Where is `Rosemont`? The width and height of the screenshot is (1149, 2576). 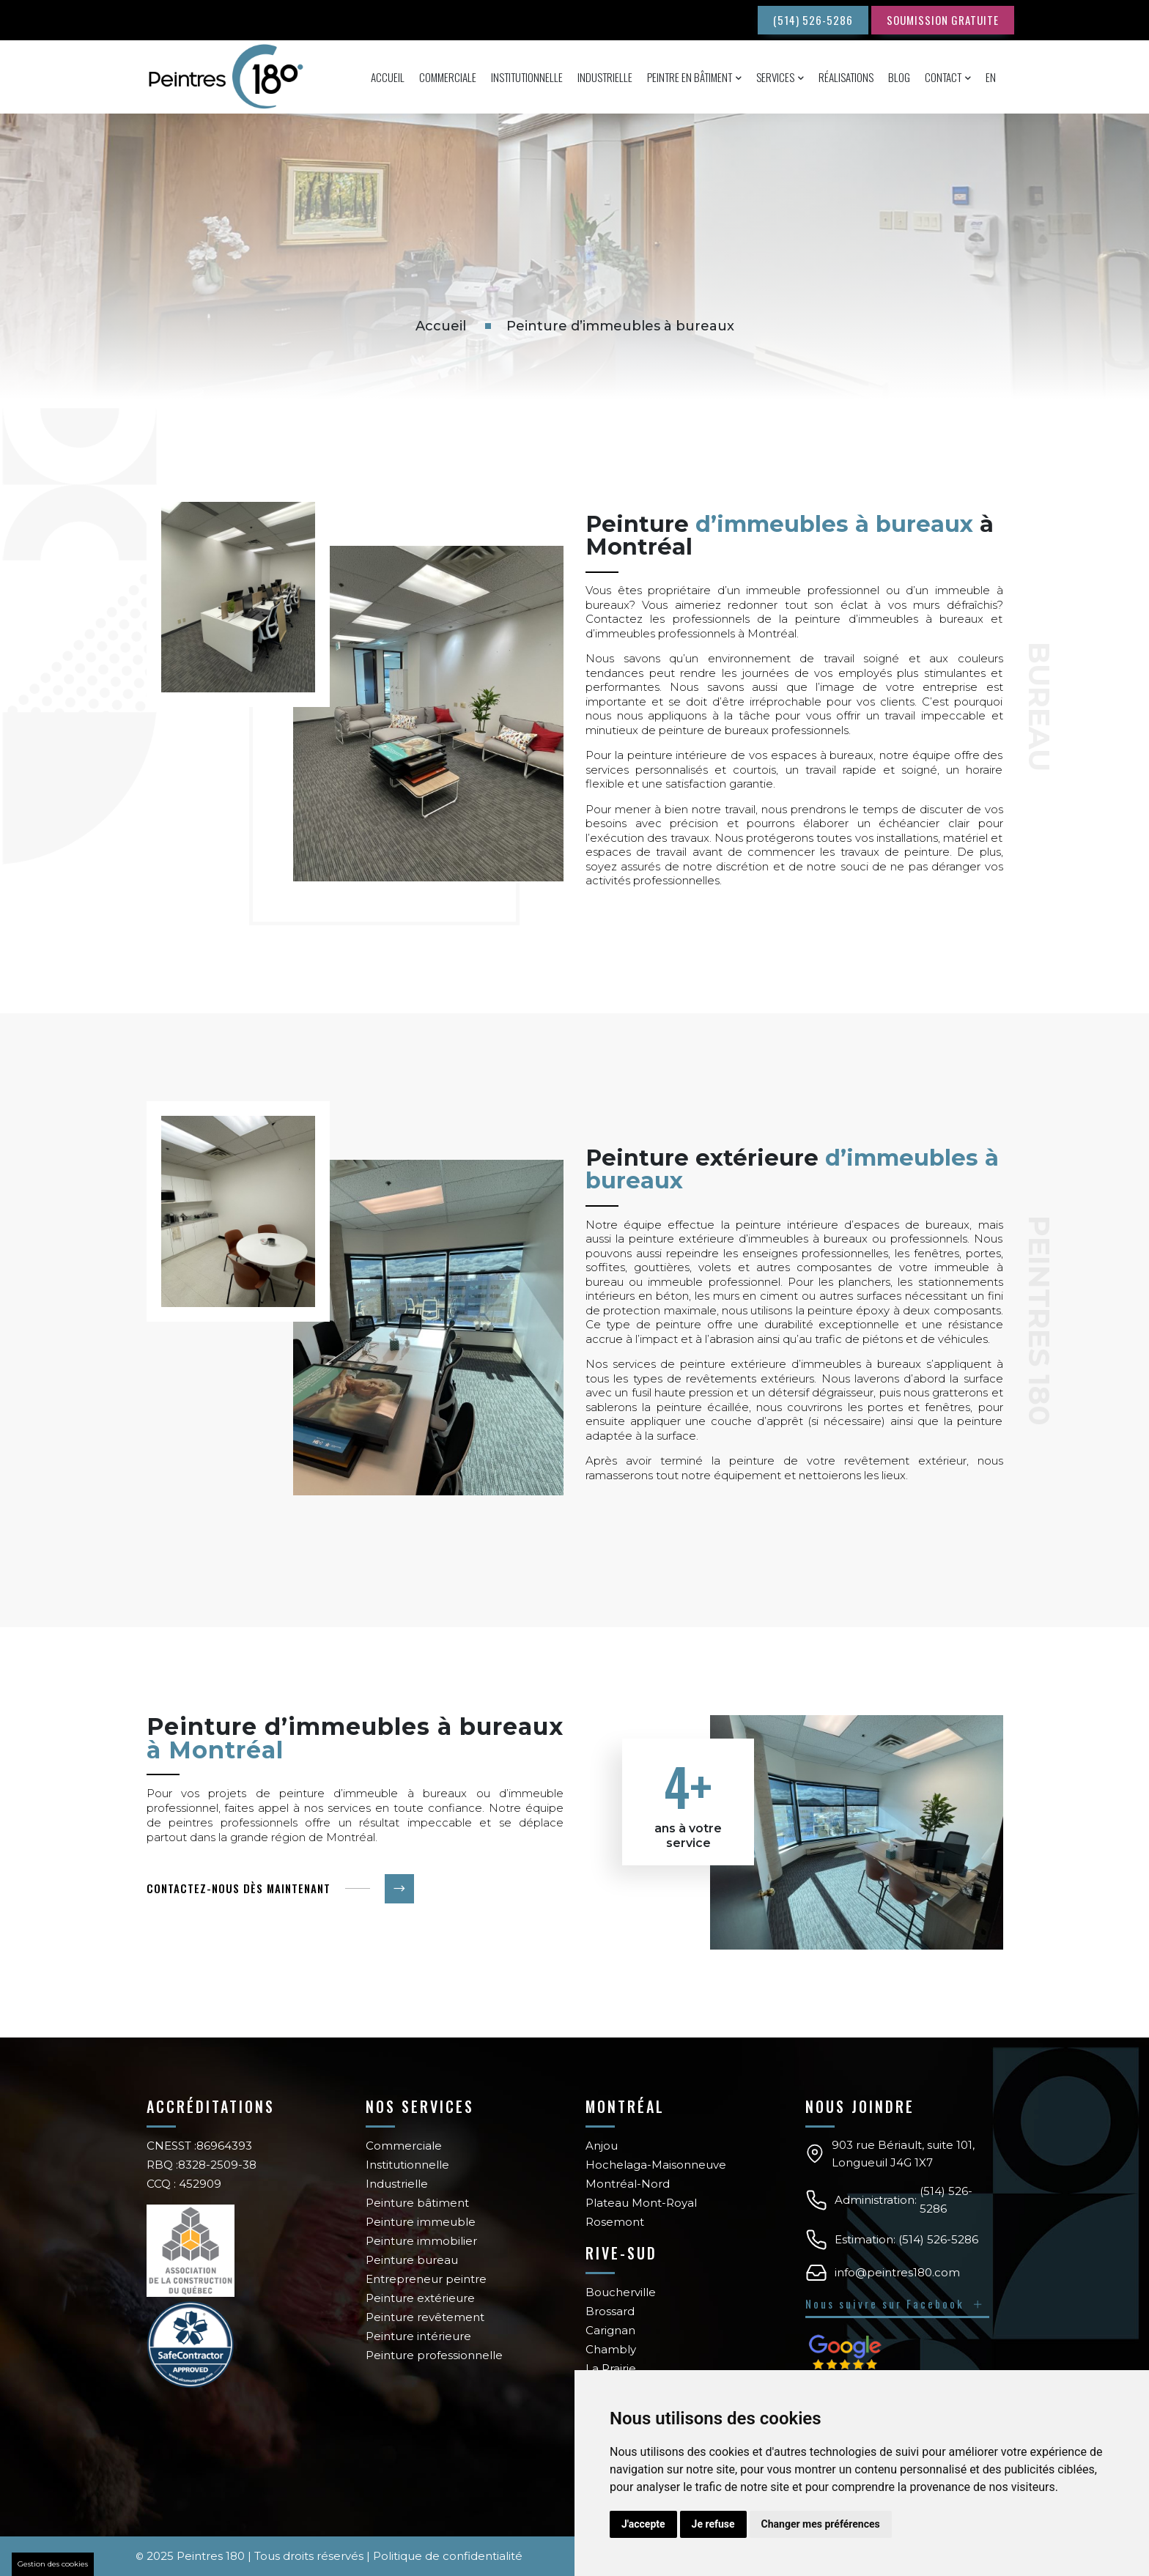
Rosemont is located at coordinates (614, 2222).